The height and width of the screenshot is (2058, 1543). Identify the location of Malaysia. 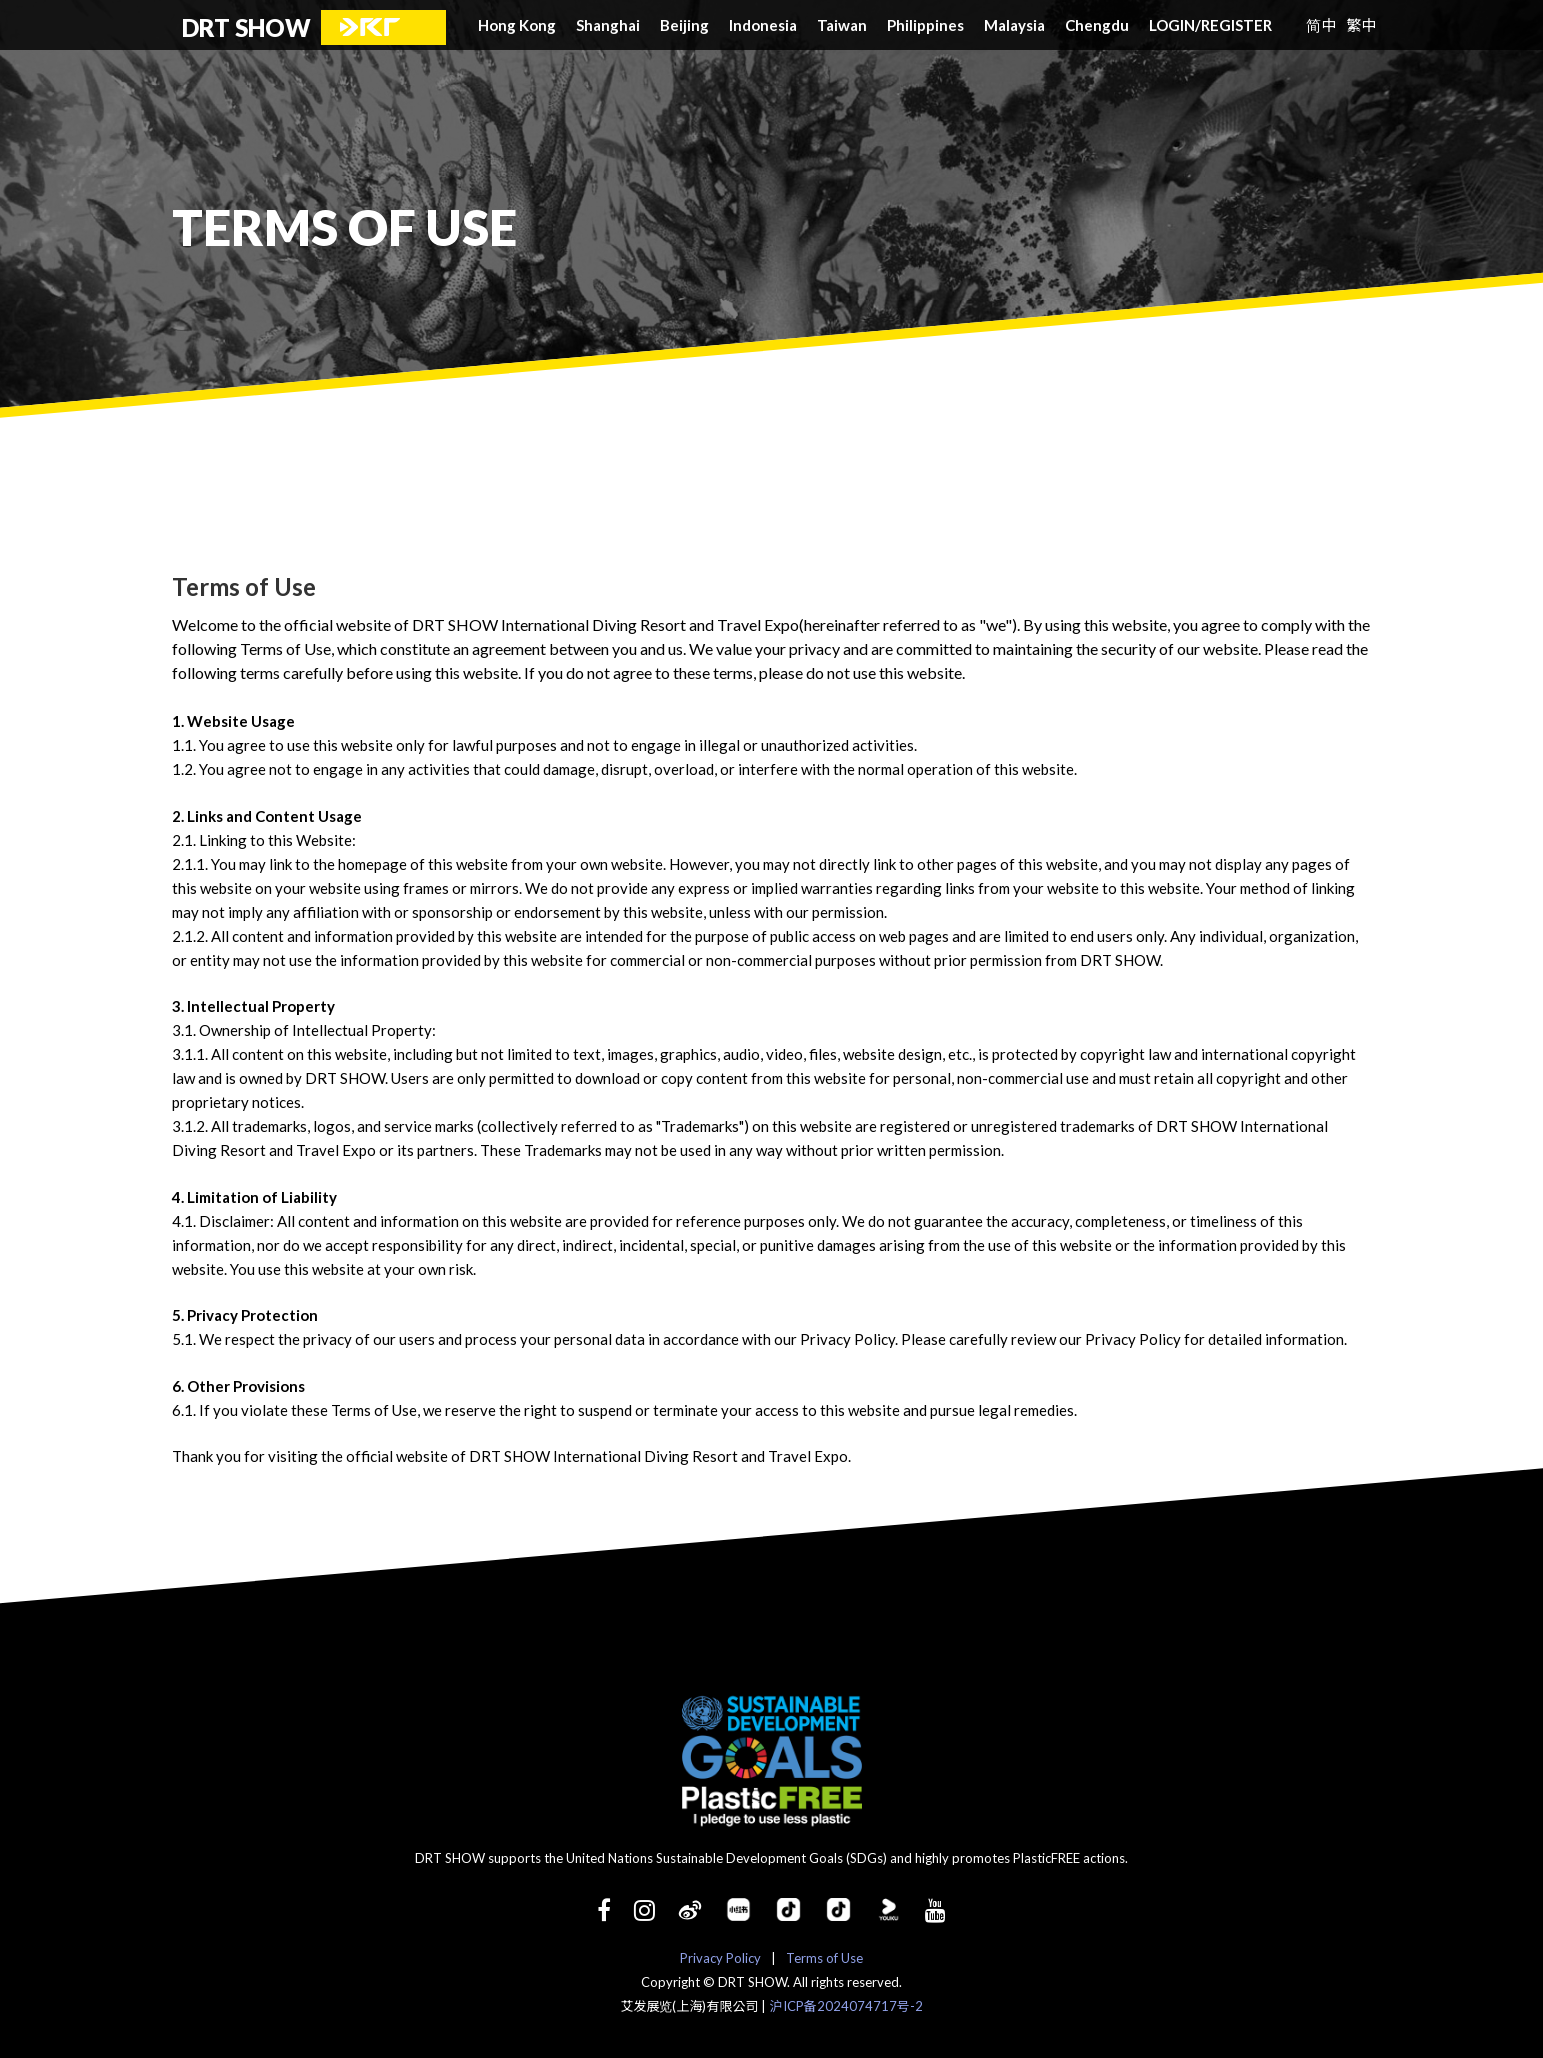
(1014, 25).